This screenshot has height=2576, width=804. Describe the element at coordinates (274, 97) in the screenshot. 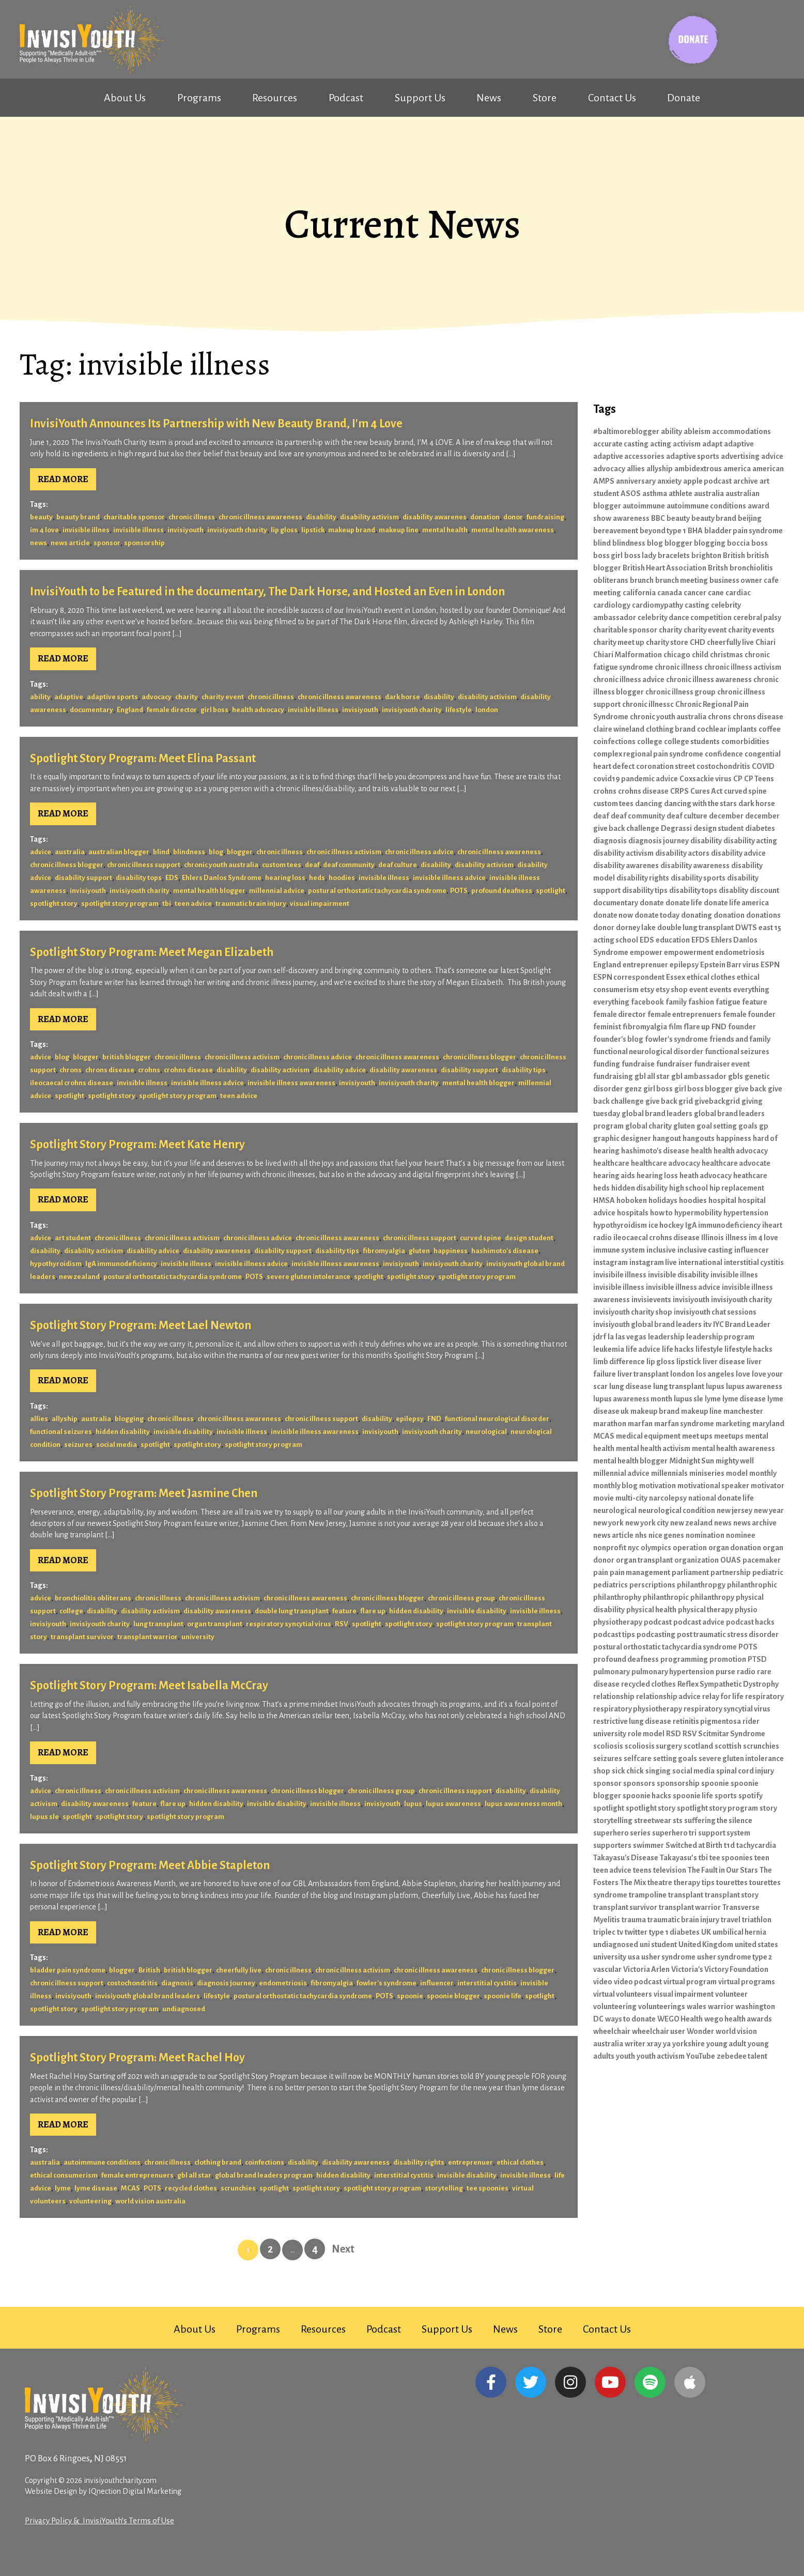

I see `Resources` at that location.